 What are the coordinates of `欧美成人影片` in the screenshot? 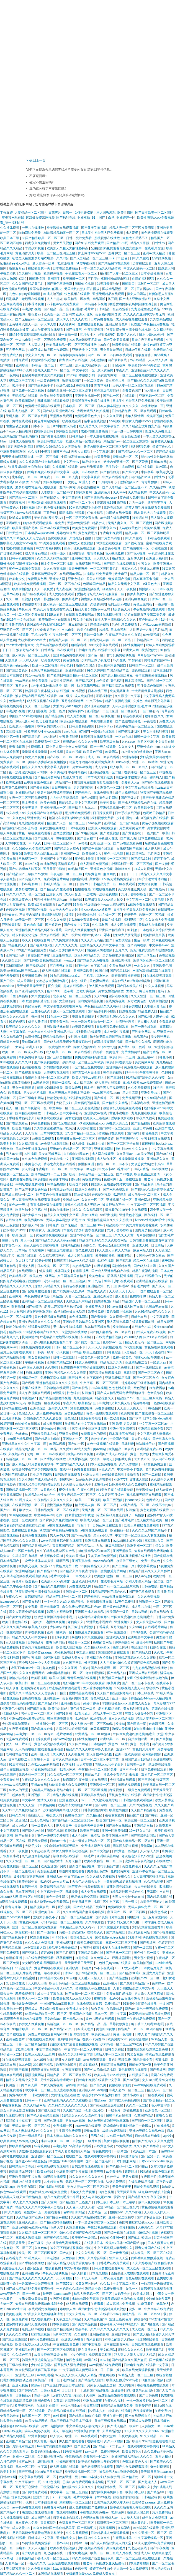 It's located at (143, 2294).